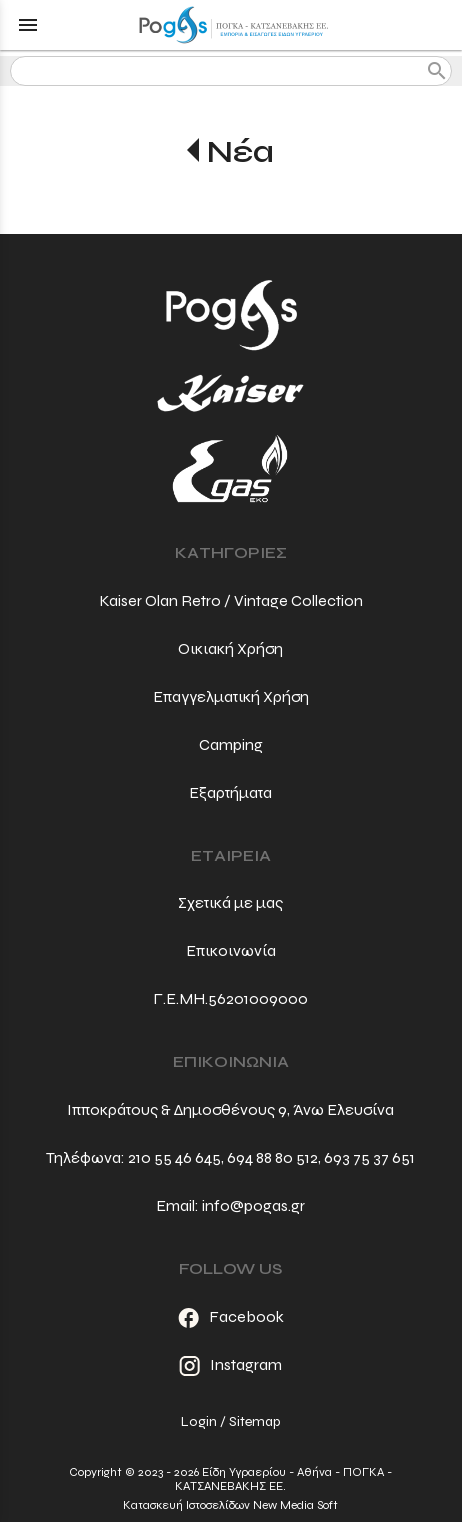 The height and width of the screenshot is (1522, 462). What do you see at coordinates (199, 1421) in the screenshot?
I see `Login` at bounding box center [199, 1421].